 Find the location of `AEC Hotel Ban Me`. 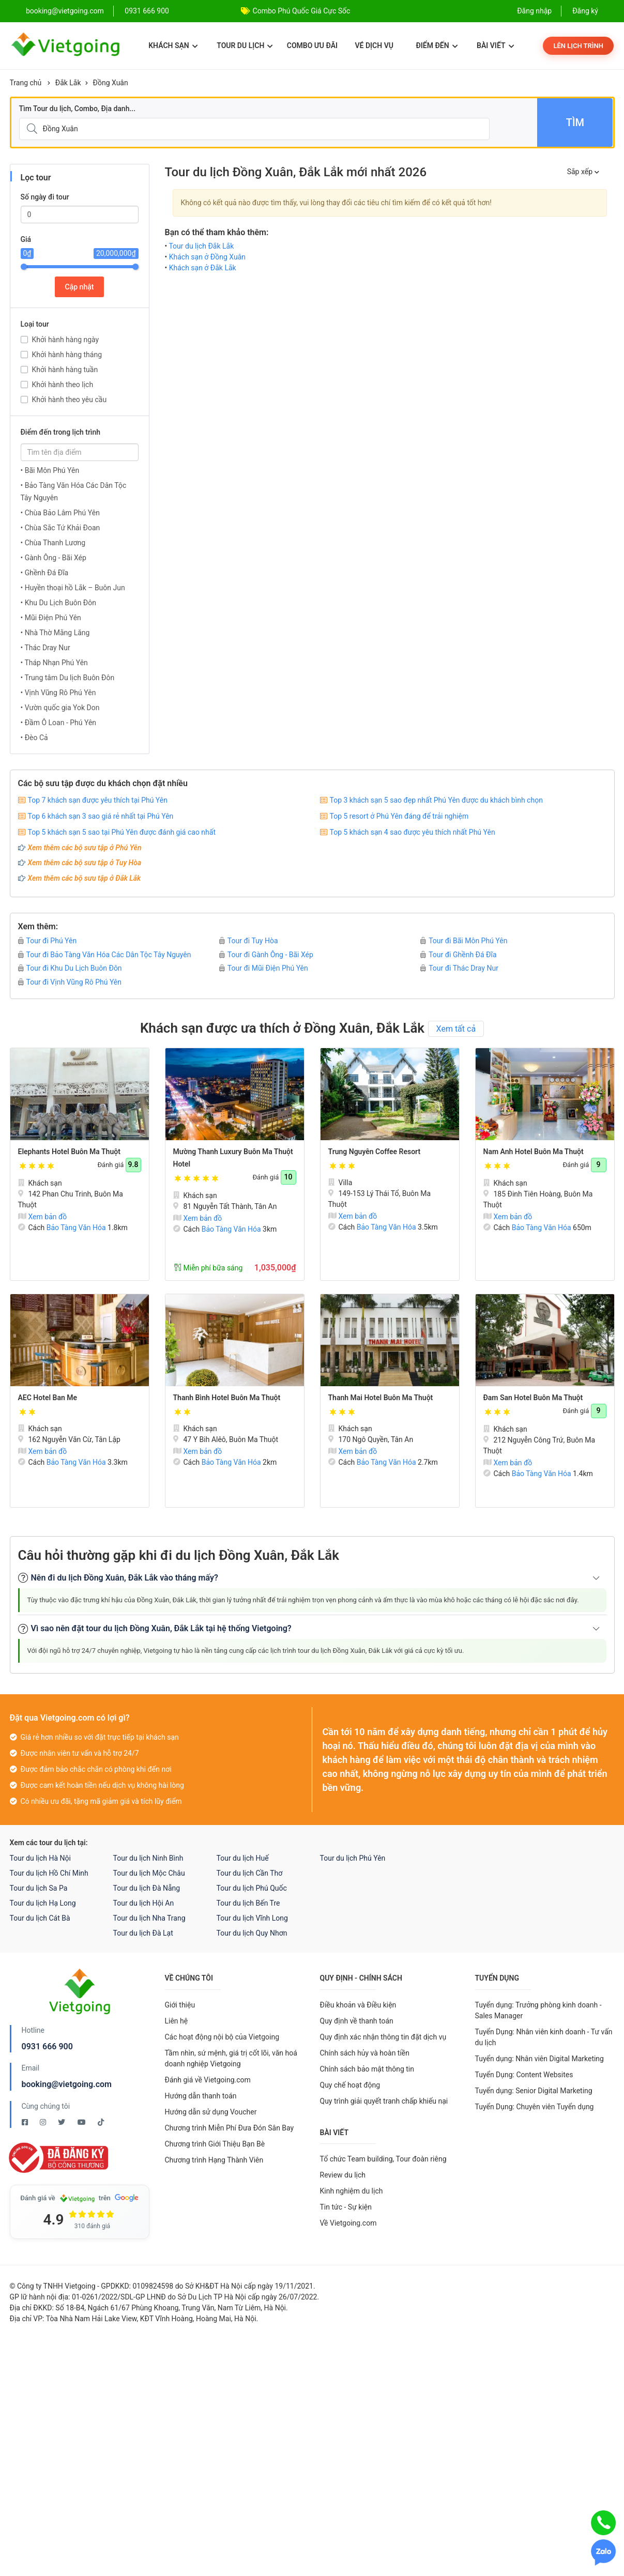

AEC Hotel Ban Me is located at coordinates (48, 1397).